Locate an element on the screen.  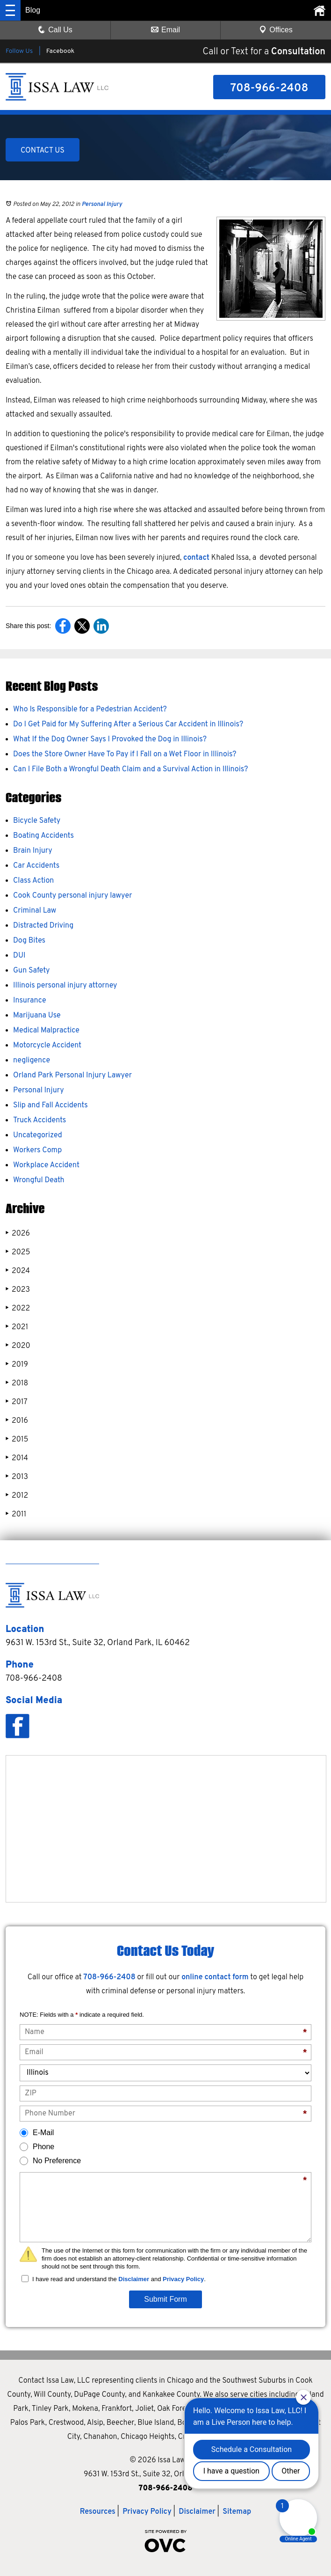
Disclaimer is located at coordinates (133, 2279).